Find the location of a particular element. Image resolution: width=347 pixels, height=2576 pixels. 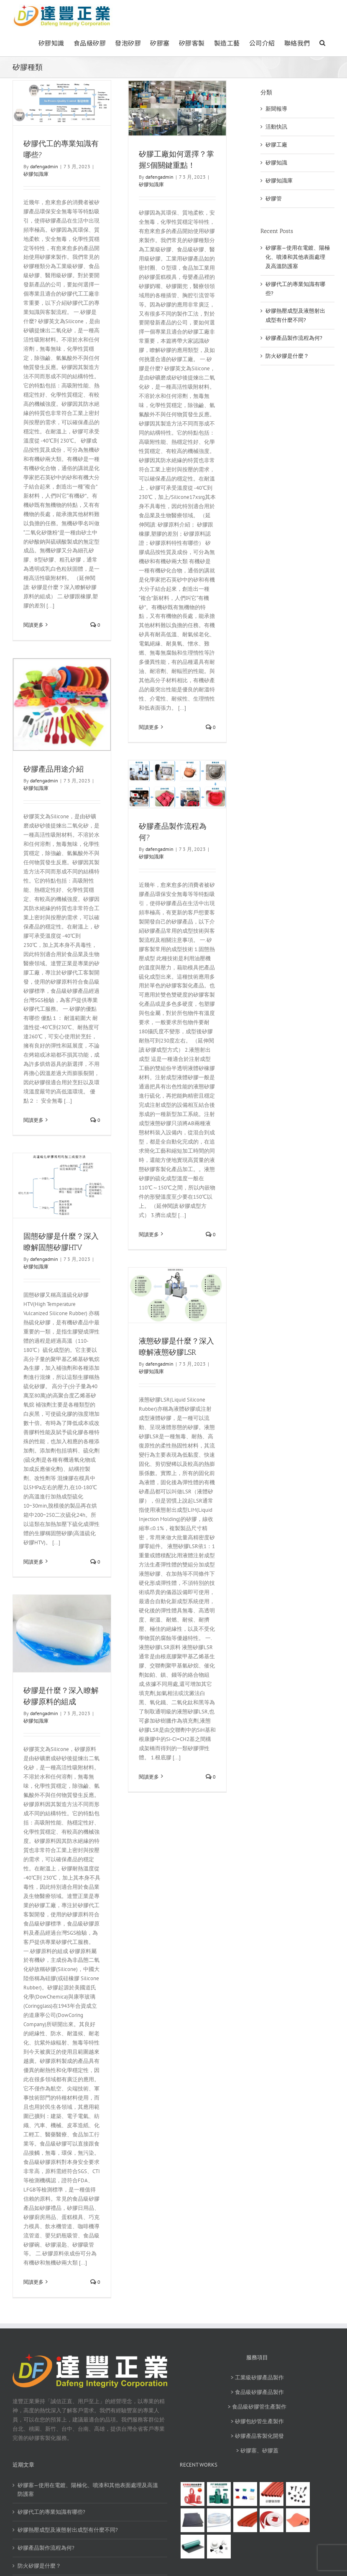

閱讀更多 [More on 矽膠產品用途介紹] is located at coordinates (33, 1120).